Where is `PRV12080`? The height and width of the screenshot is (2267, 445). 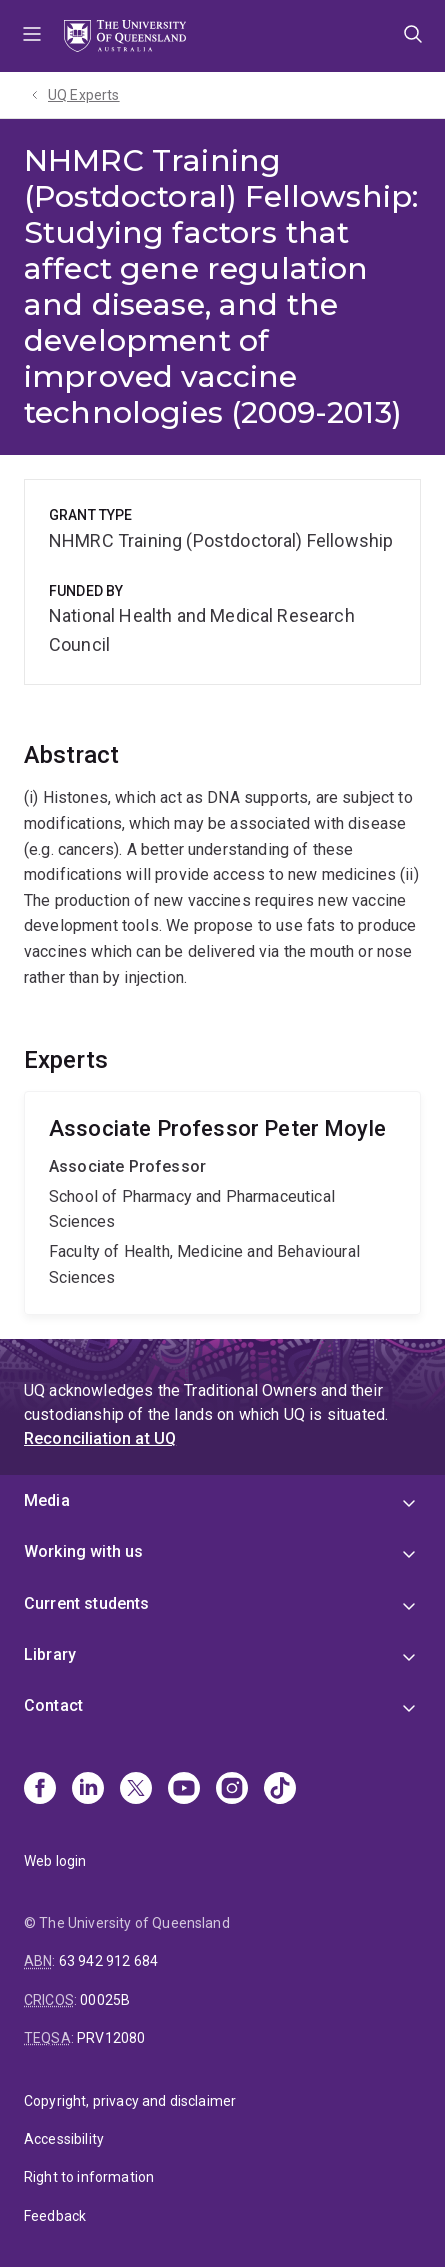
PRV12080 is located at coordinates (111, 2038).